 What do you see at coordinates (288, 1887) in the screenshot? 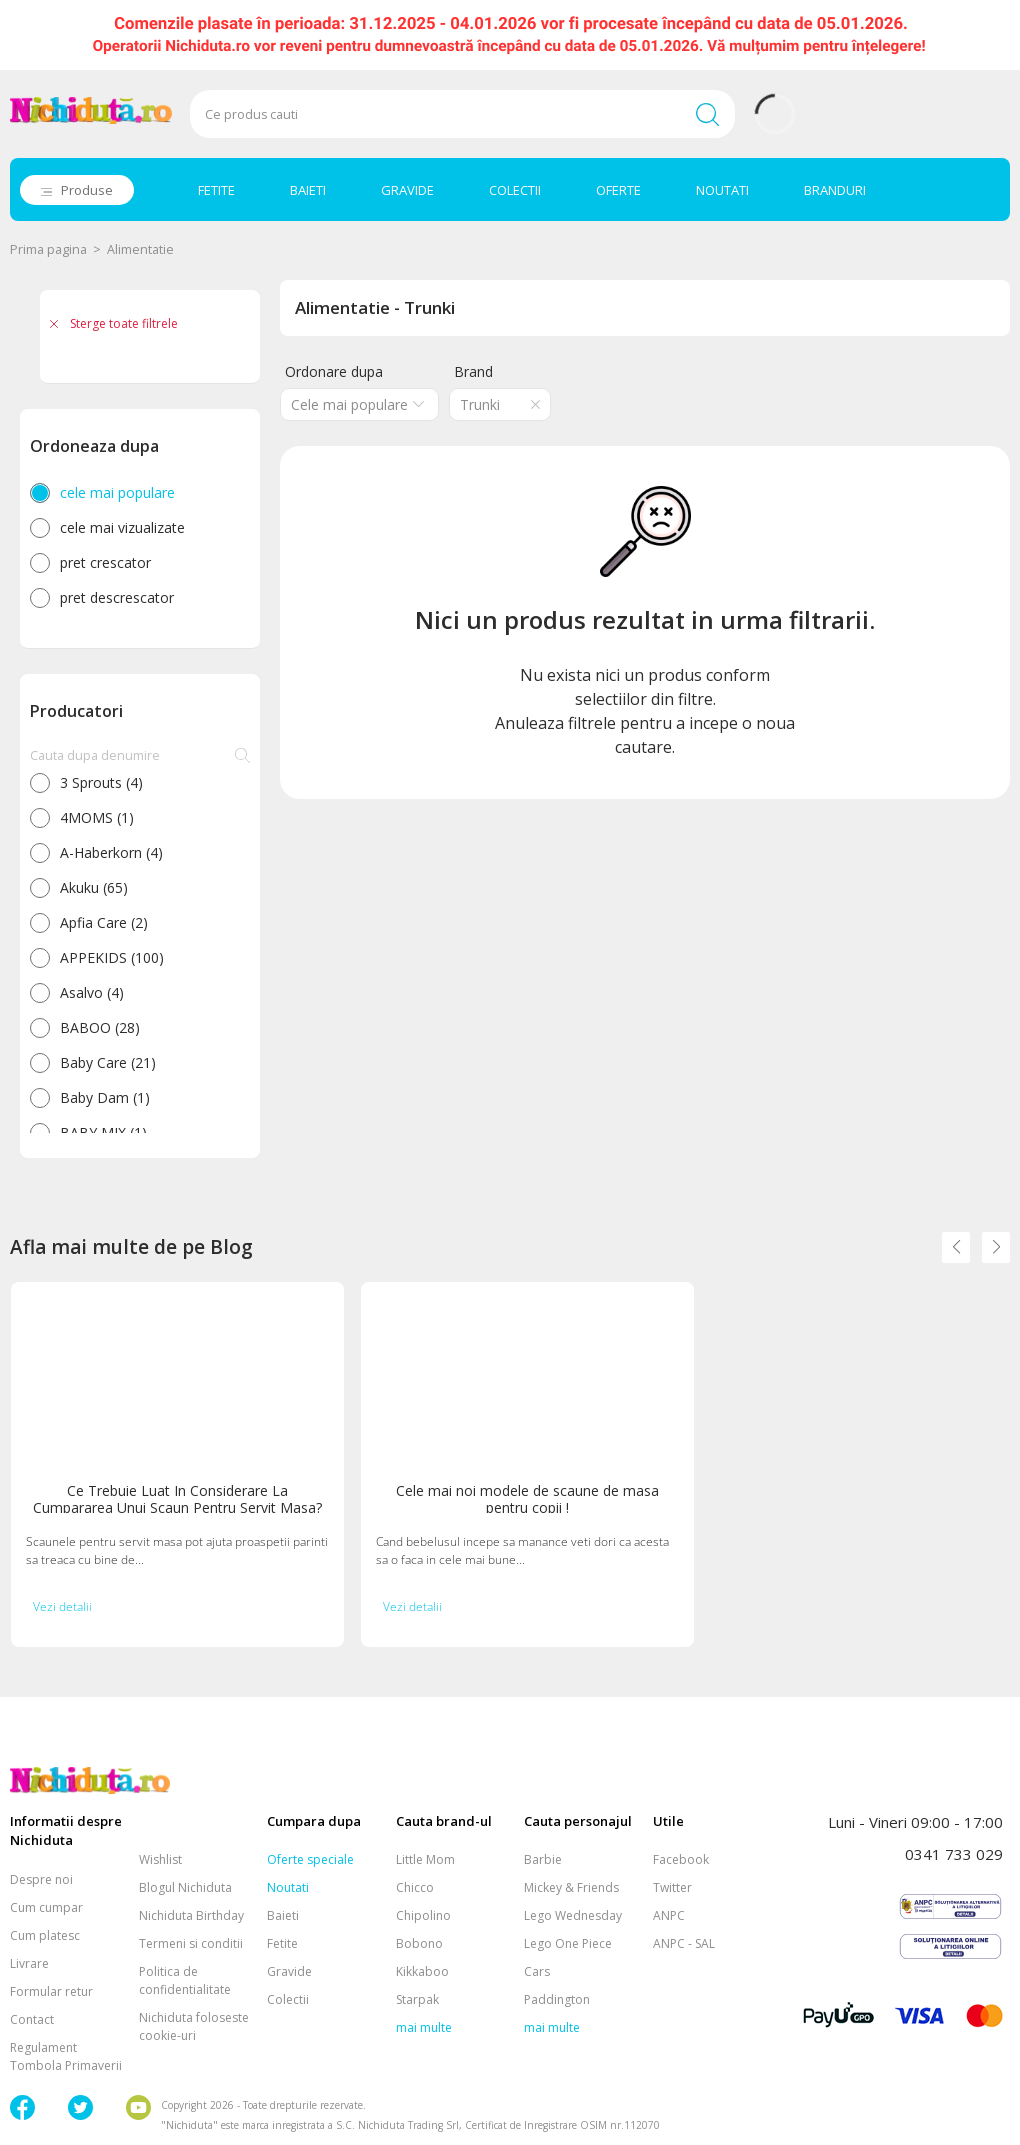
I see `Noutati` at bounding box center [288, 1887].